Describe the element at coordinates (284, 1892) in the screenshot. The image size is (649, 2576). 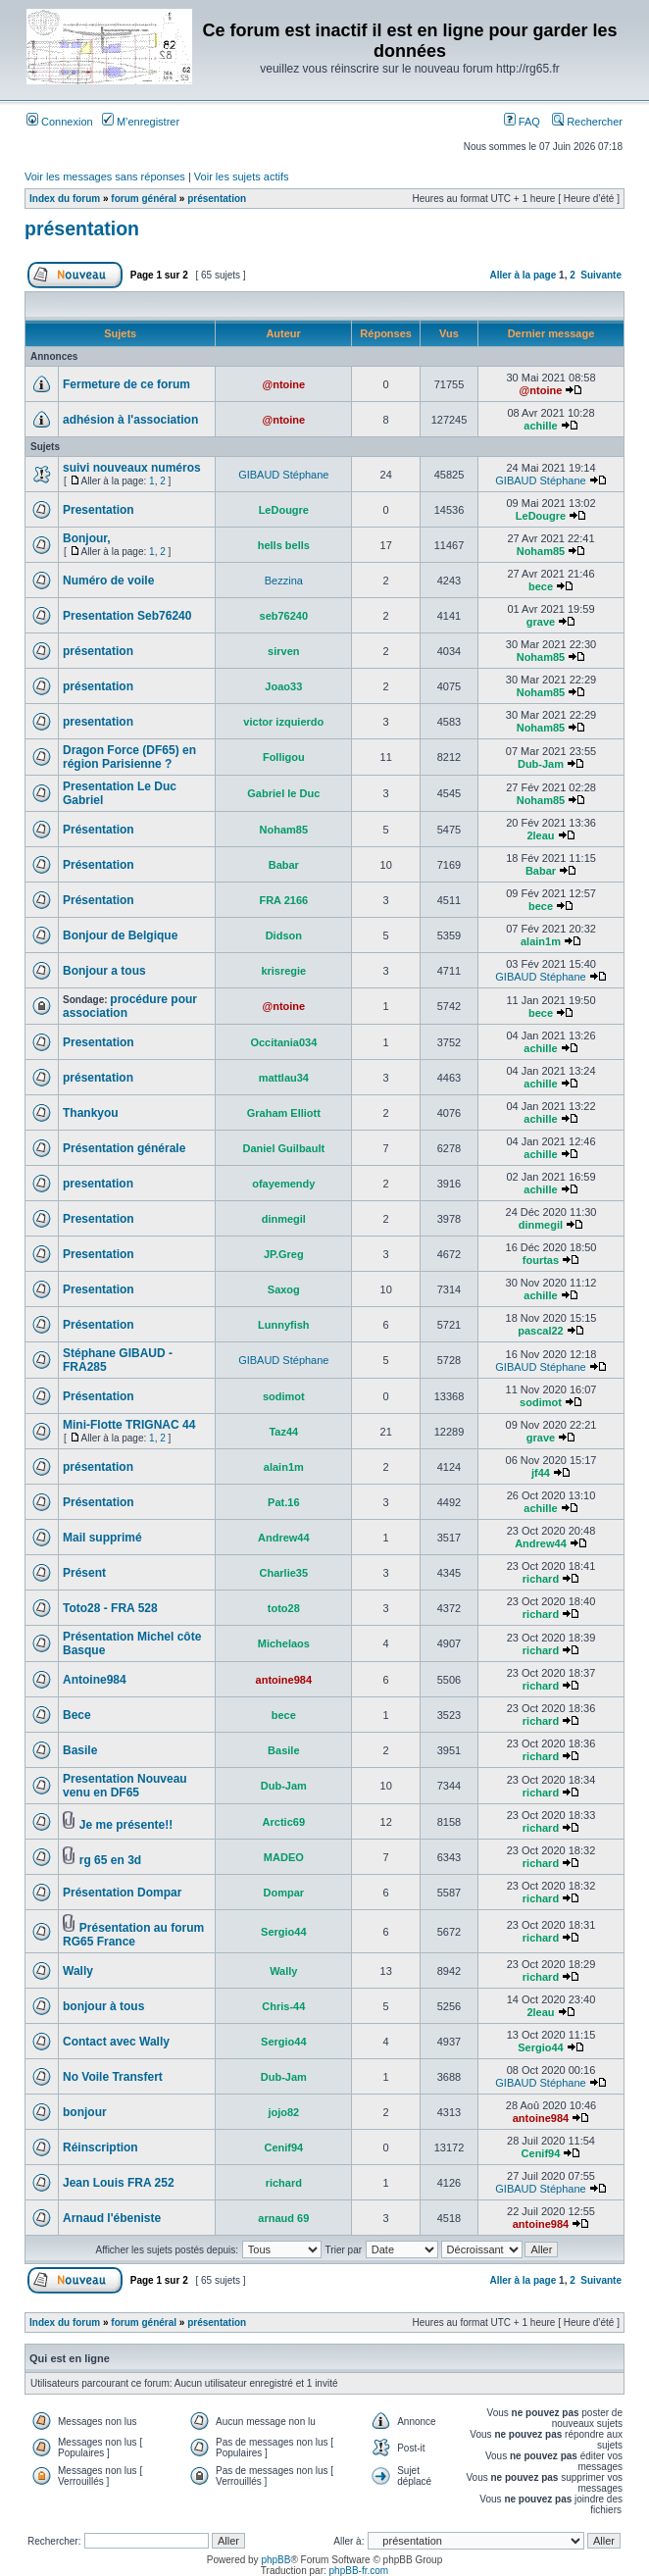
I see `Dompar` at that location.